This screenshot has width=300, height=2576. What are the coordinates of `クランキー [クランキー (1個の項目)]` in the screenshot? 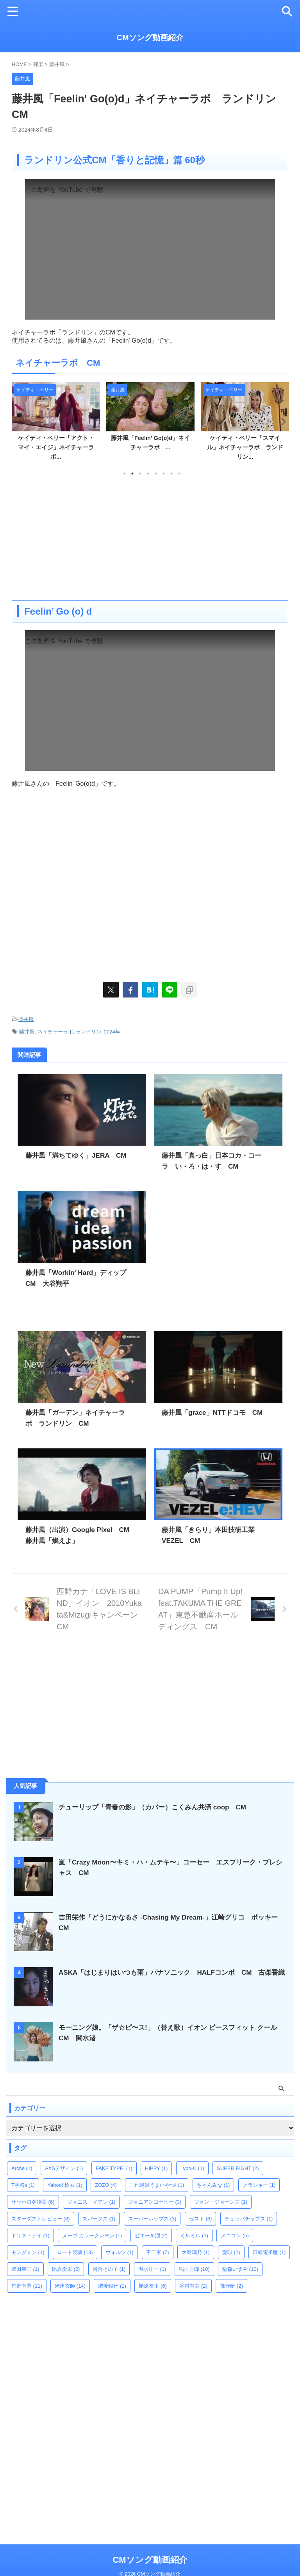 It's located at (259, 2183).